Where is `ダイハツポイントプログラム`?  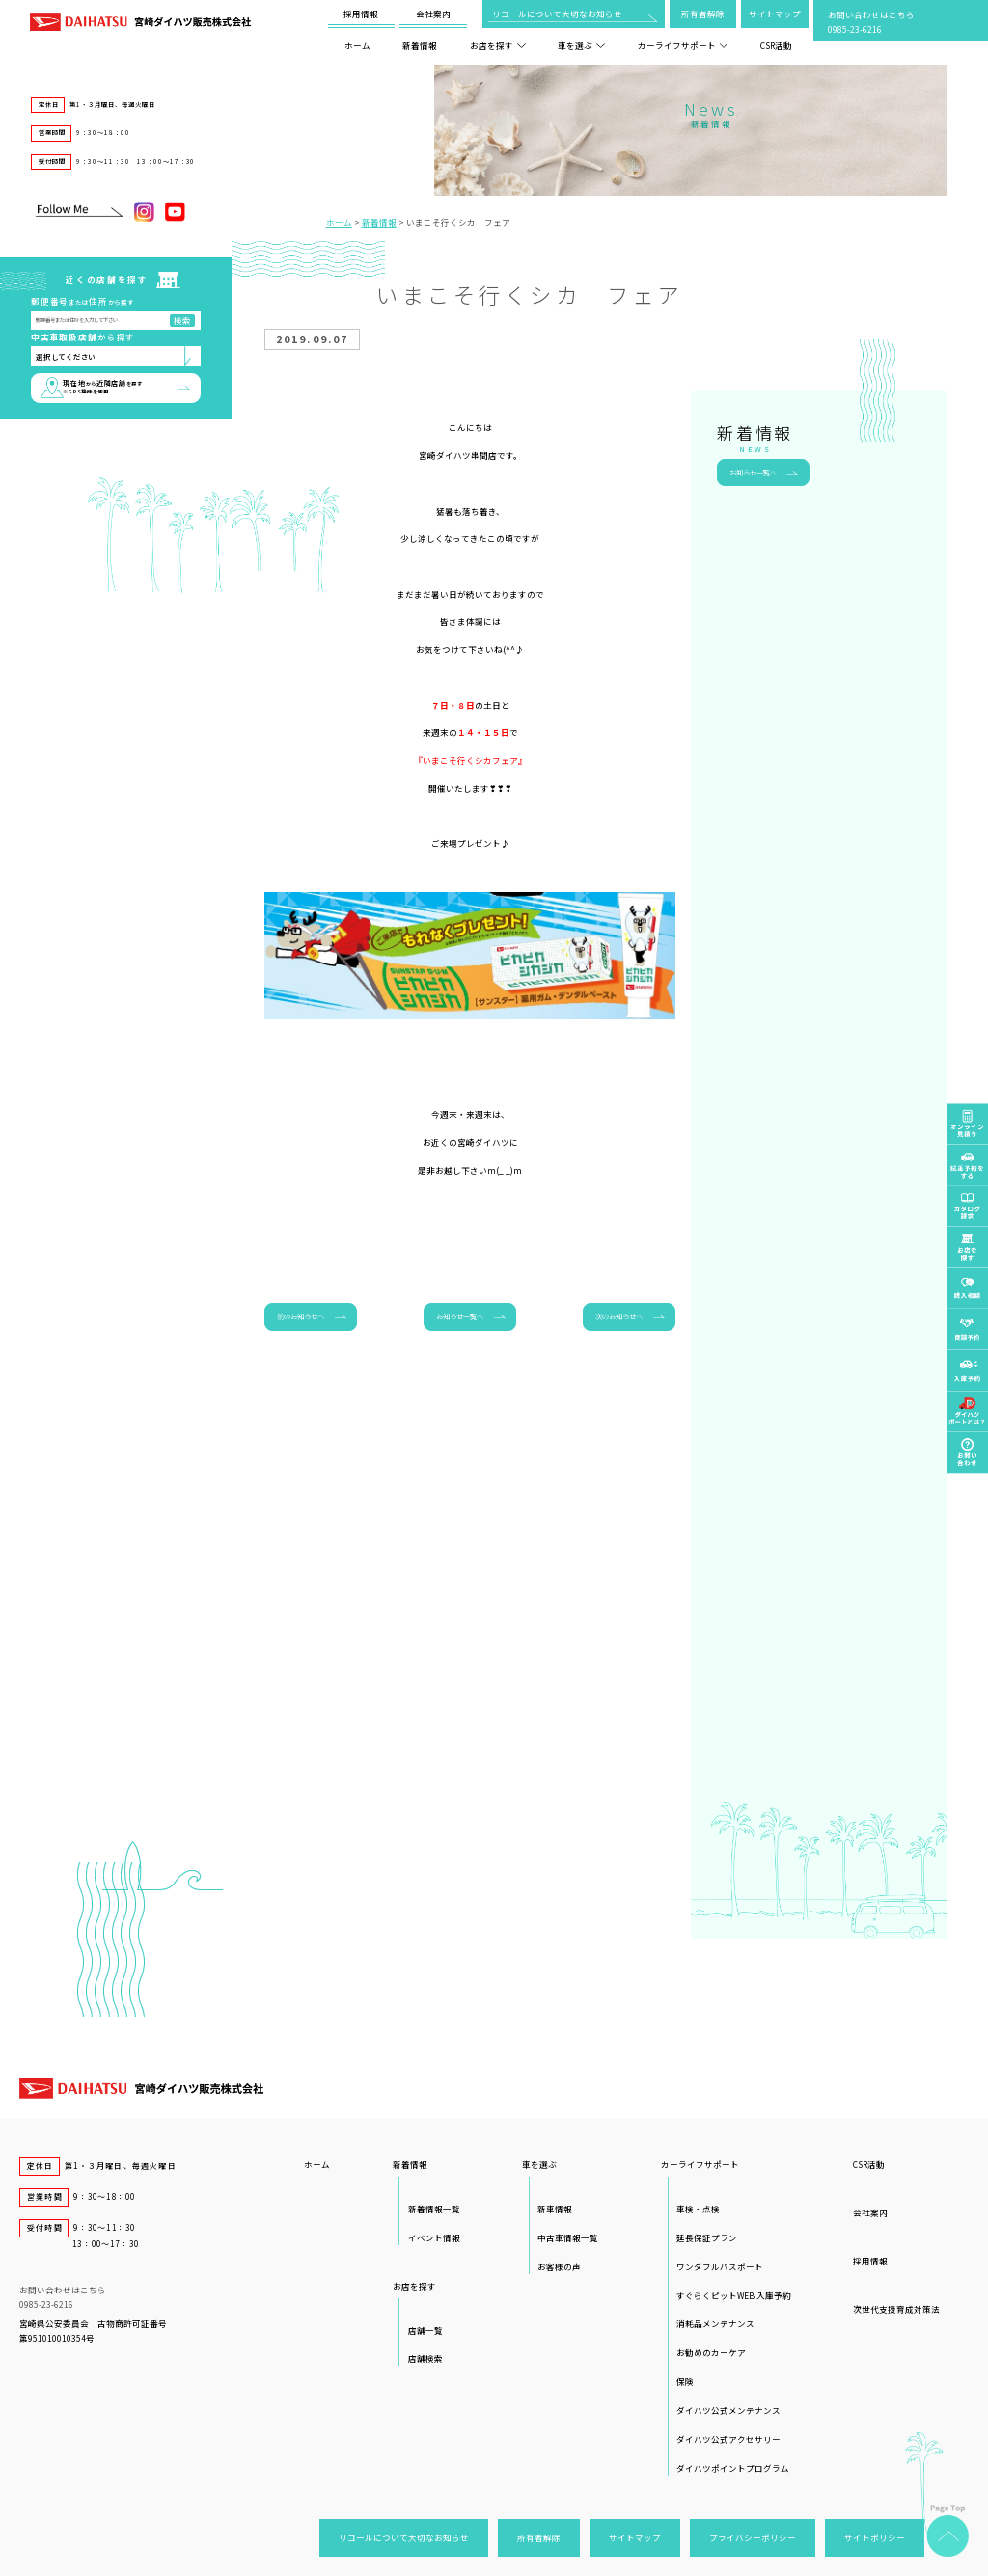
ダイハツポイントプログラム is located at coordinates (732, 2468).